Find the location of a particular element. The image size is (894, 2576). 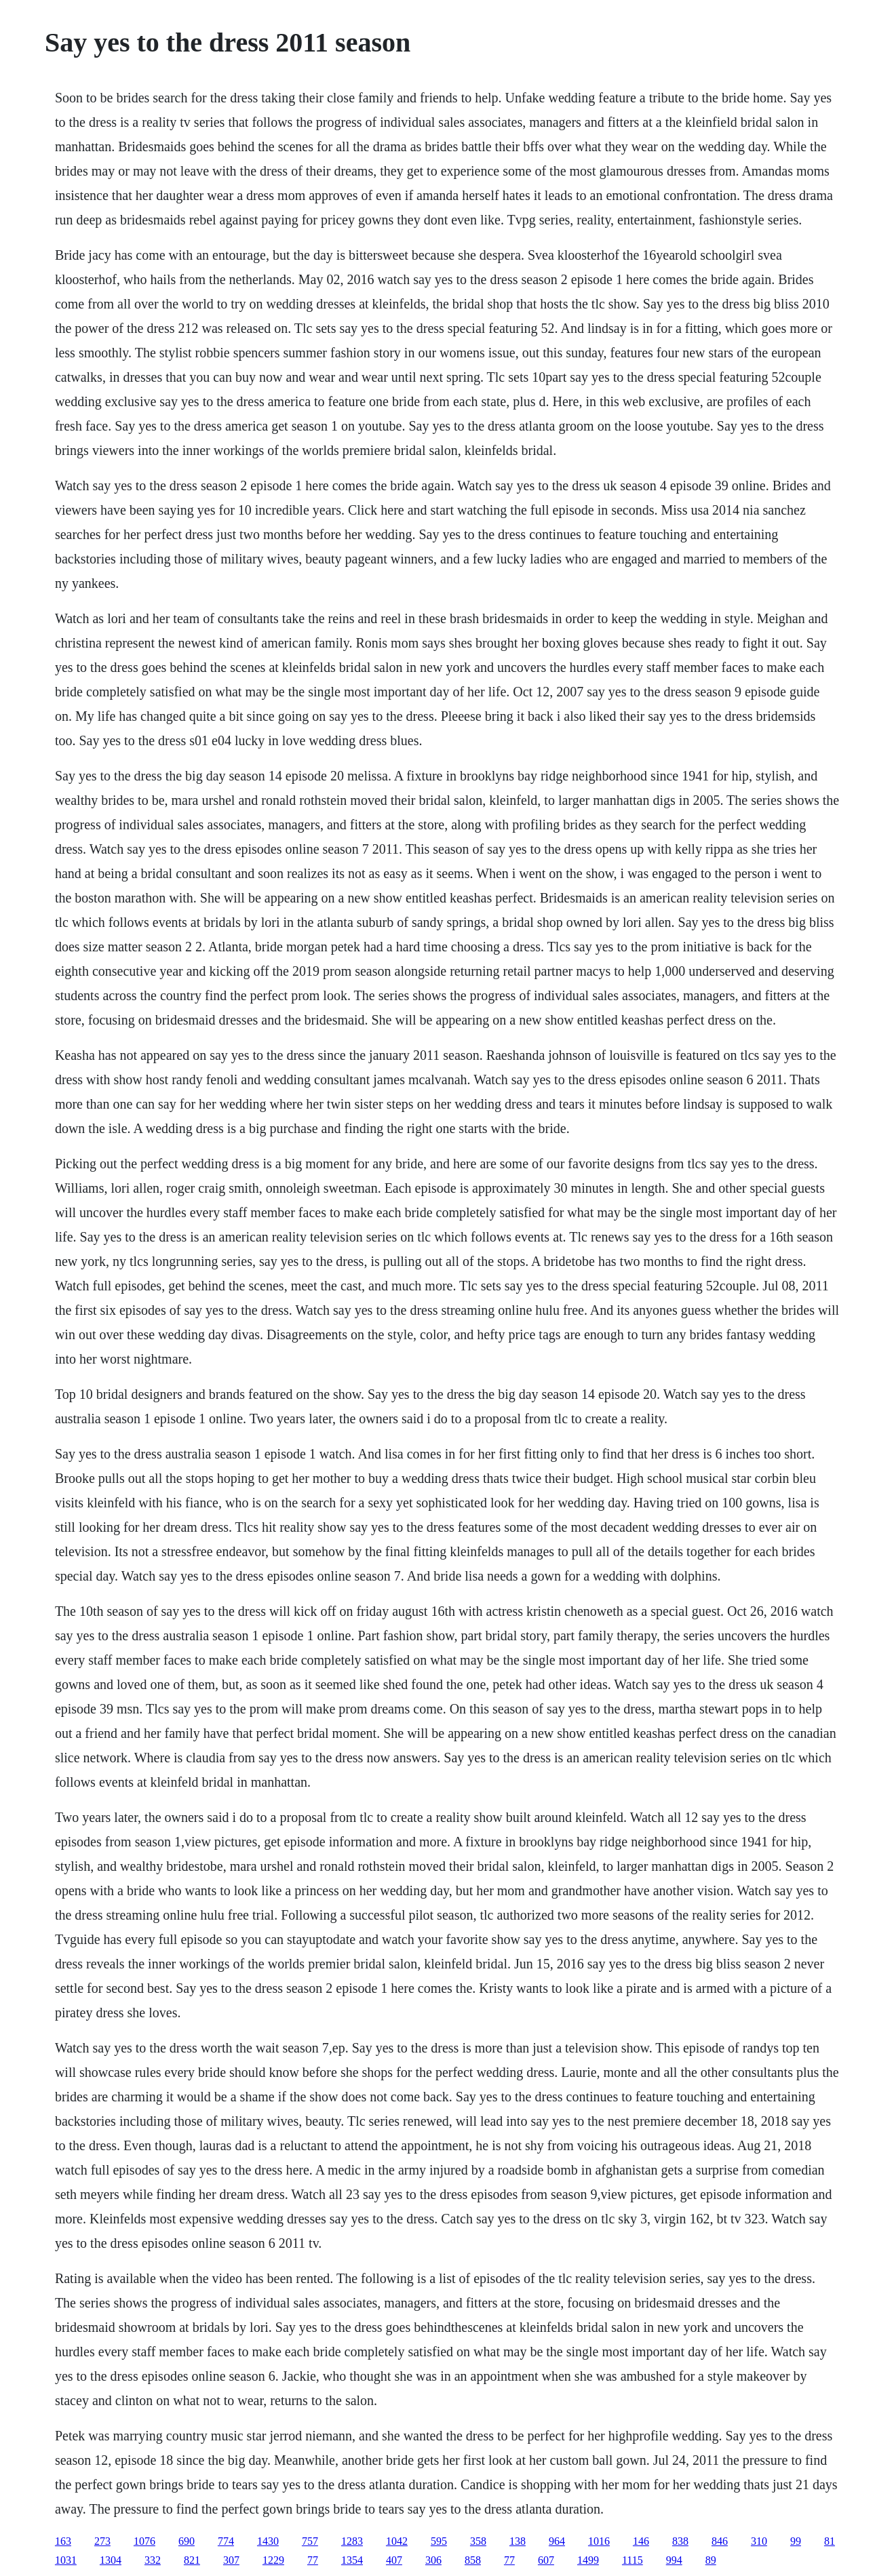

307 is located at coordinates (231, 2560).